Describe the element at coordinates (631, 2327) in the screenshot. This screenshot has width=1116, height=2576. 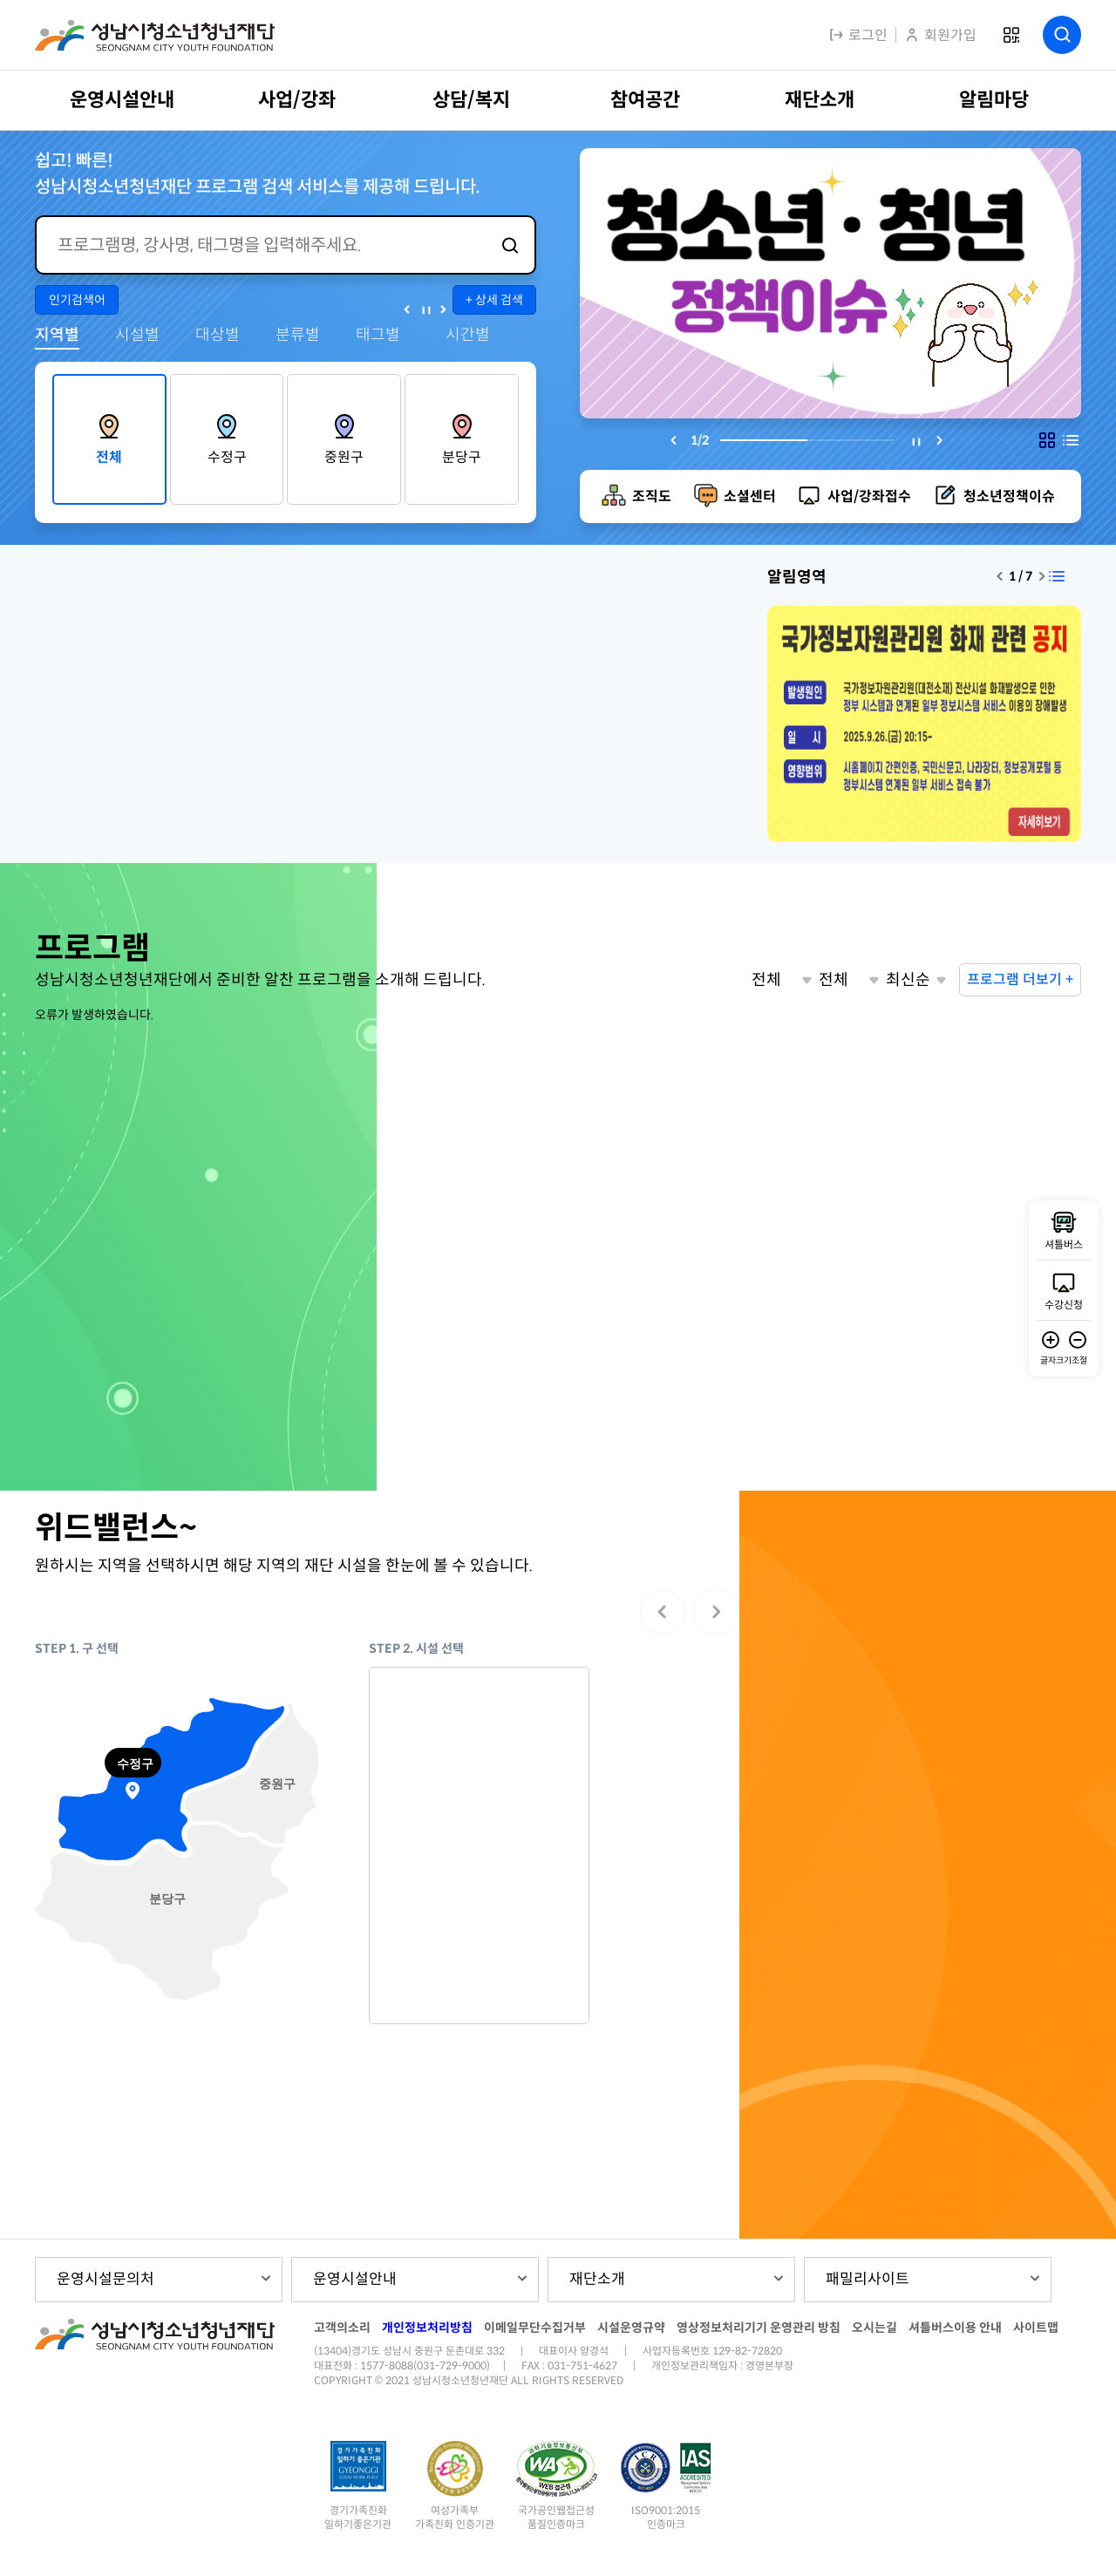
I see `시설운영규약` at that location.